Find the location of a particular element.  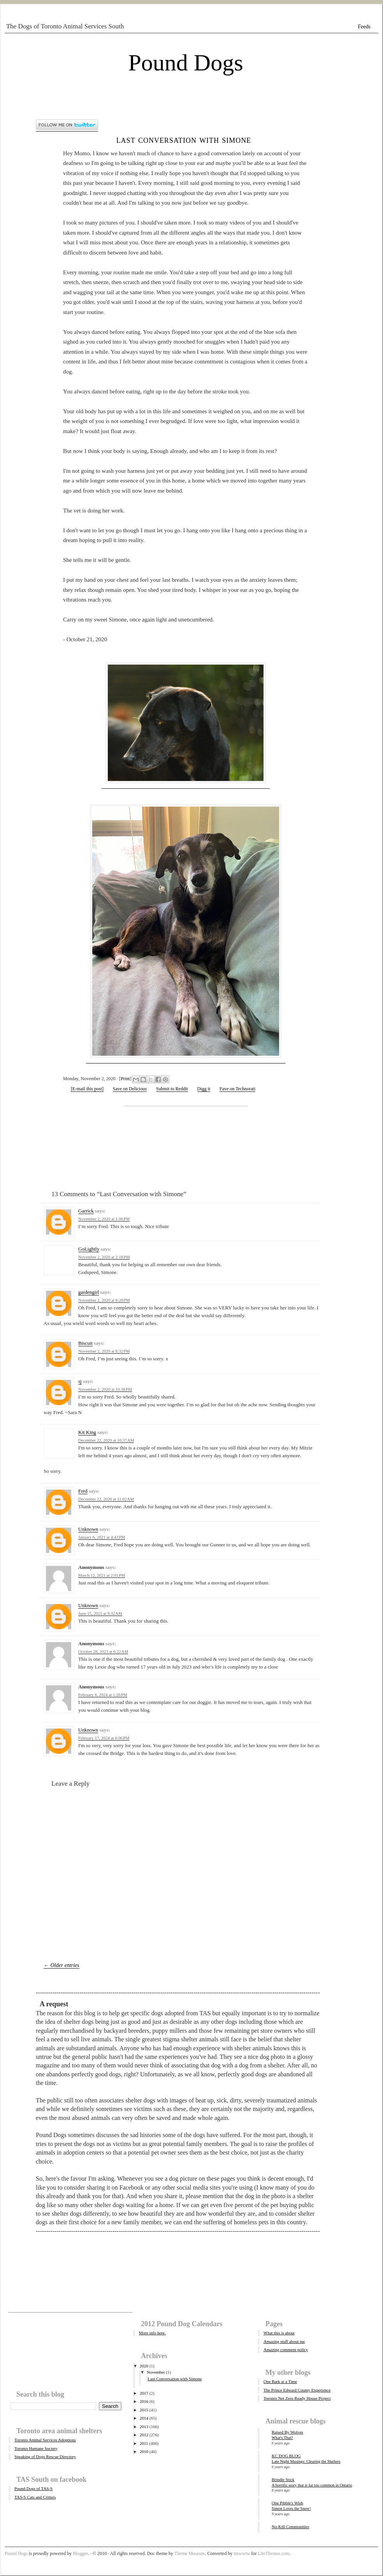

Toronto Animal Services Adoptions is located at coordinates (45, 2439).